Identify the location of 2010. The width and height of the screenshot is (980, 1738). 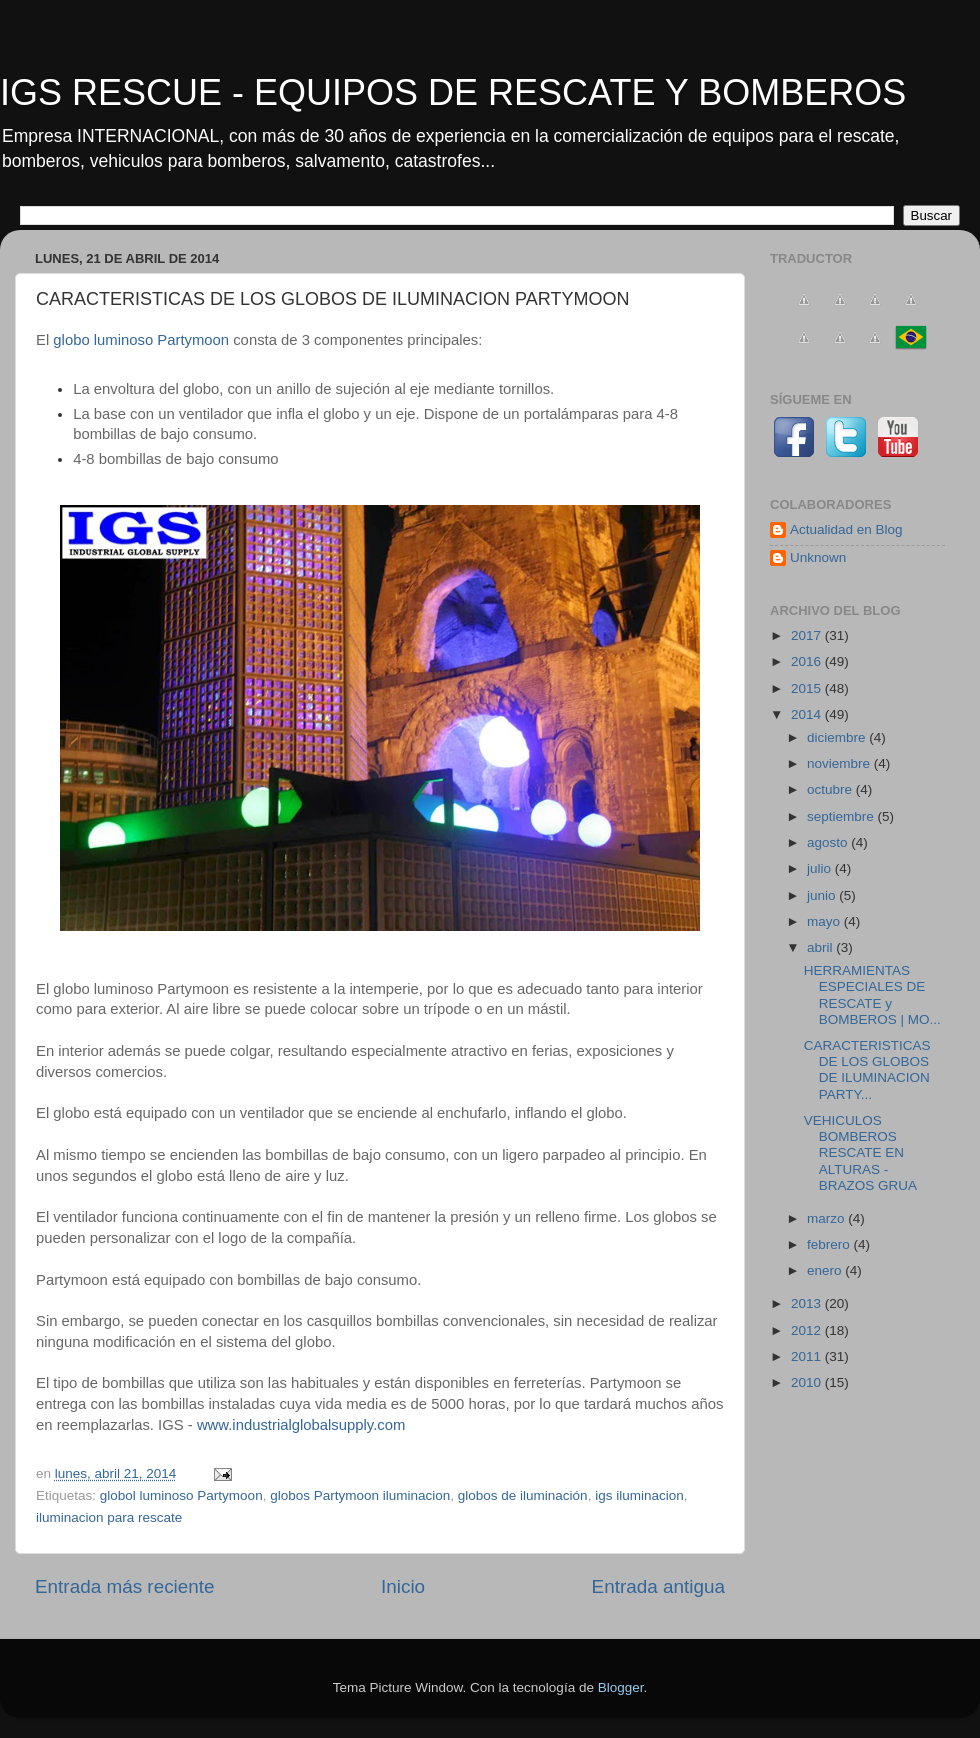
(808, 1382).